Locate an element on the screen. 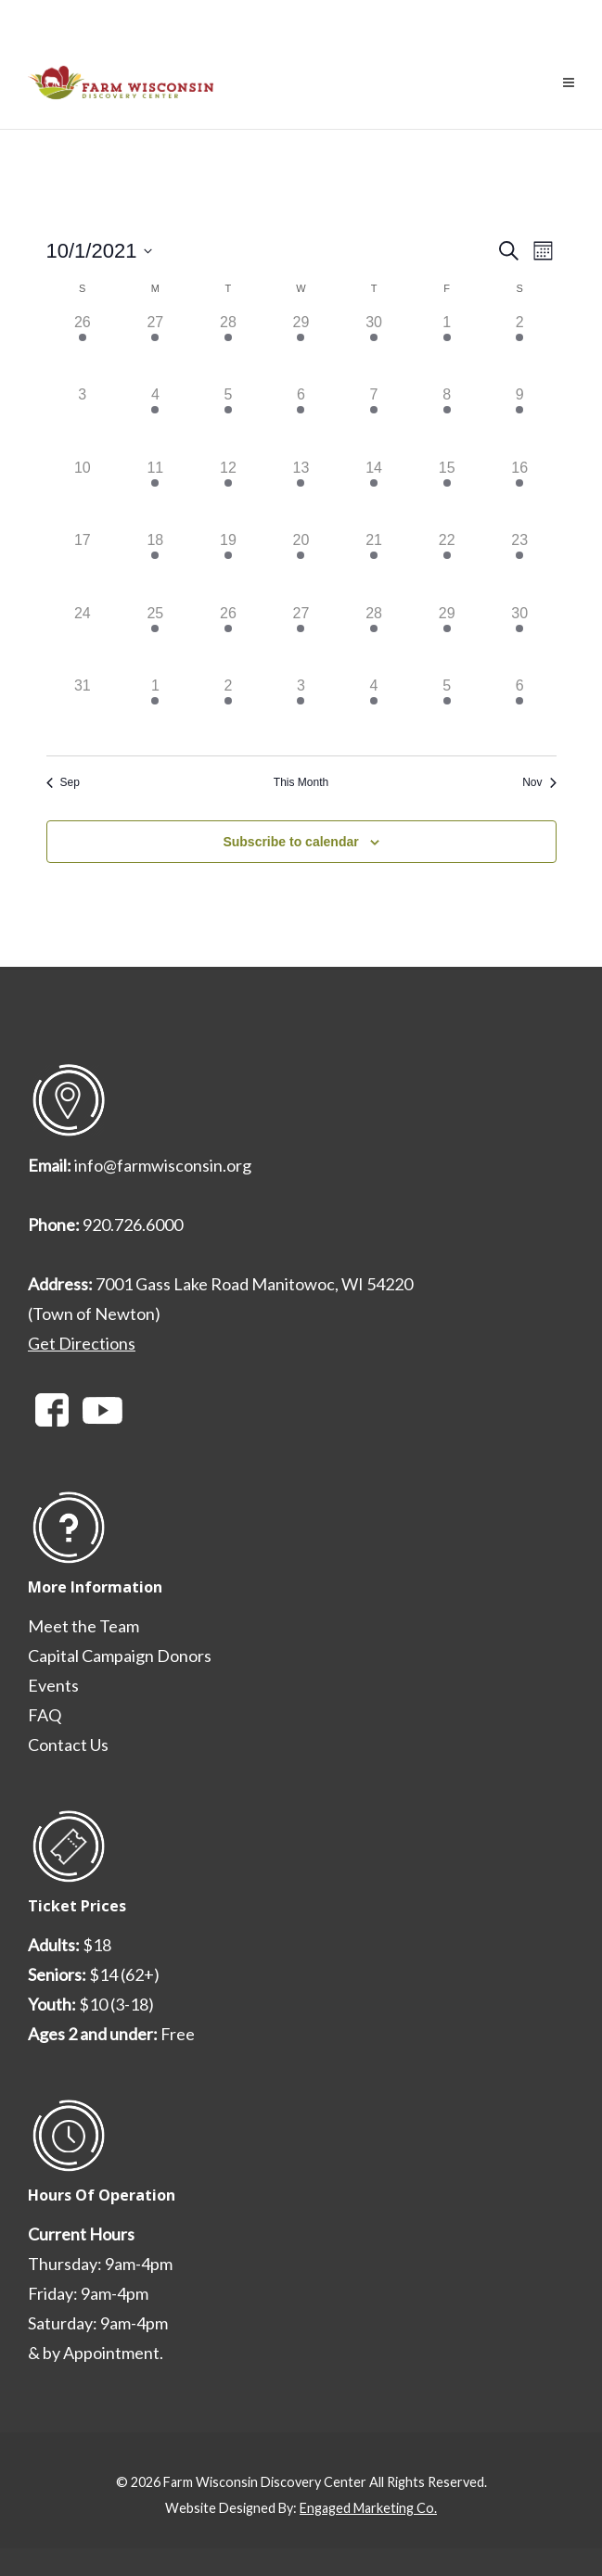 This screenshot has width=602, height=2576. [October 3, 0 events, past day] is located at coordinates (83, 420).